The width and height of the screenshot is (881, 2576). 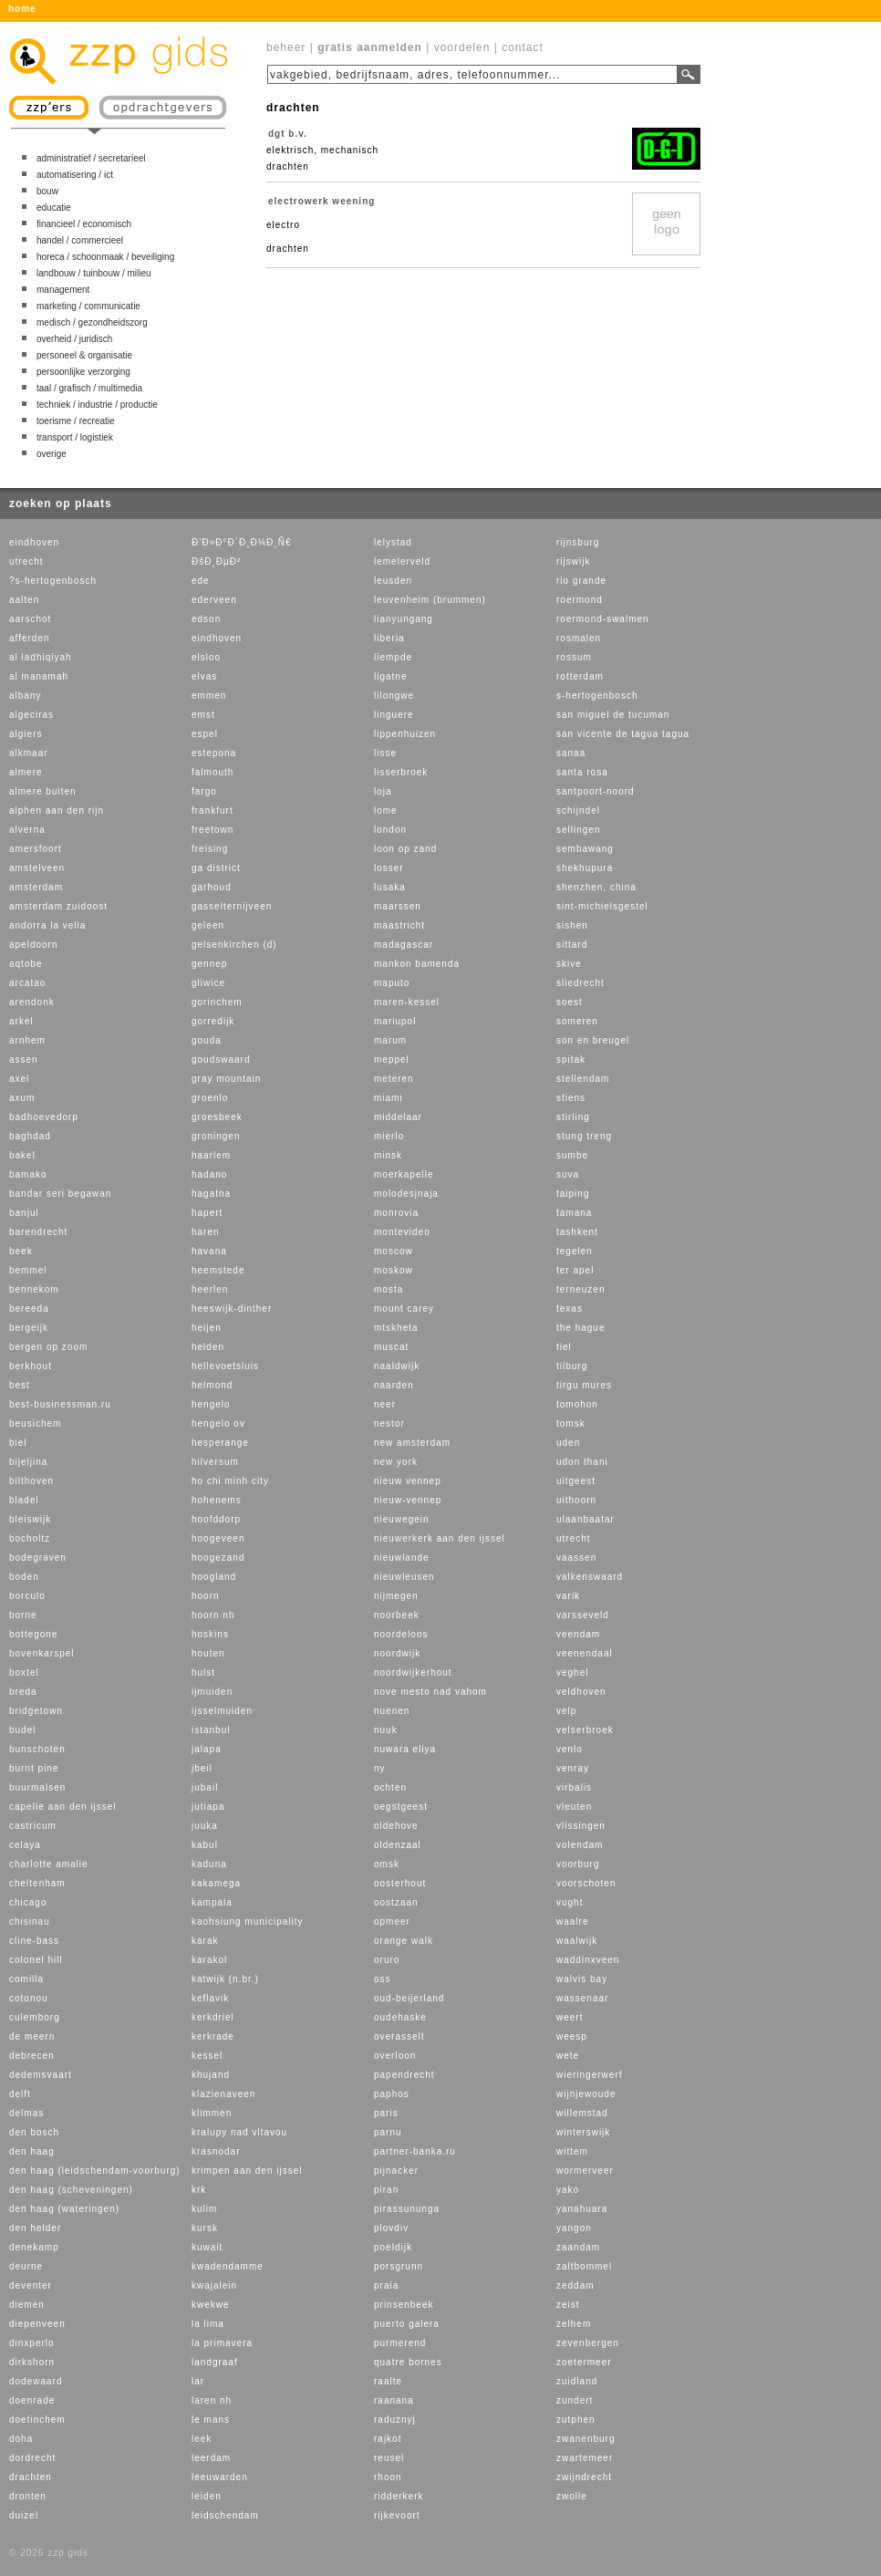 What do you see at coordinates (207, 2247) in the screenshot?
I see `kuwait` at bounding box center [207, 2247].